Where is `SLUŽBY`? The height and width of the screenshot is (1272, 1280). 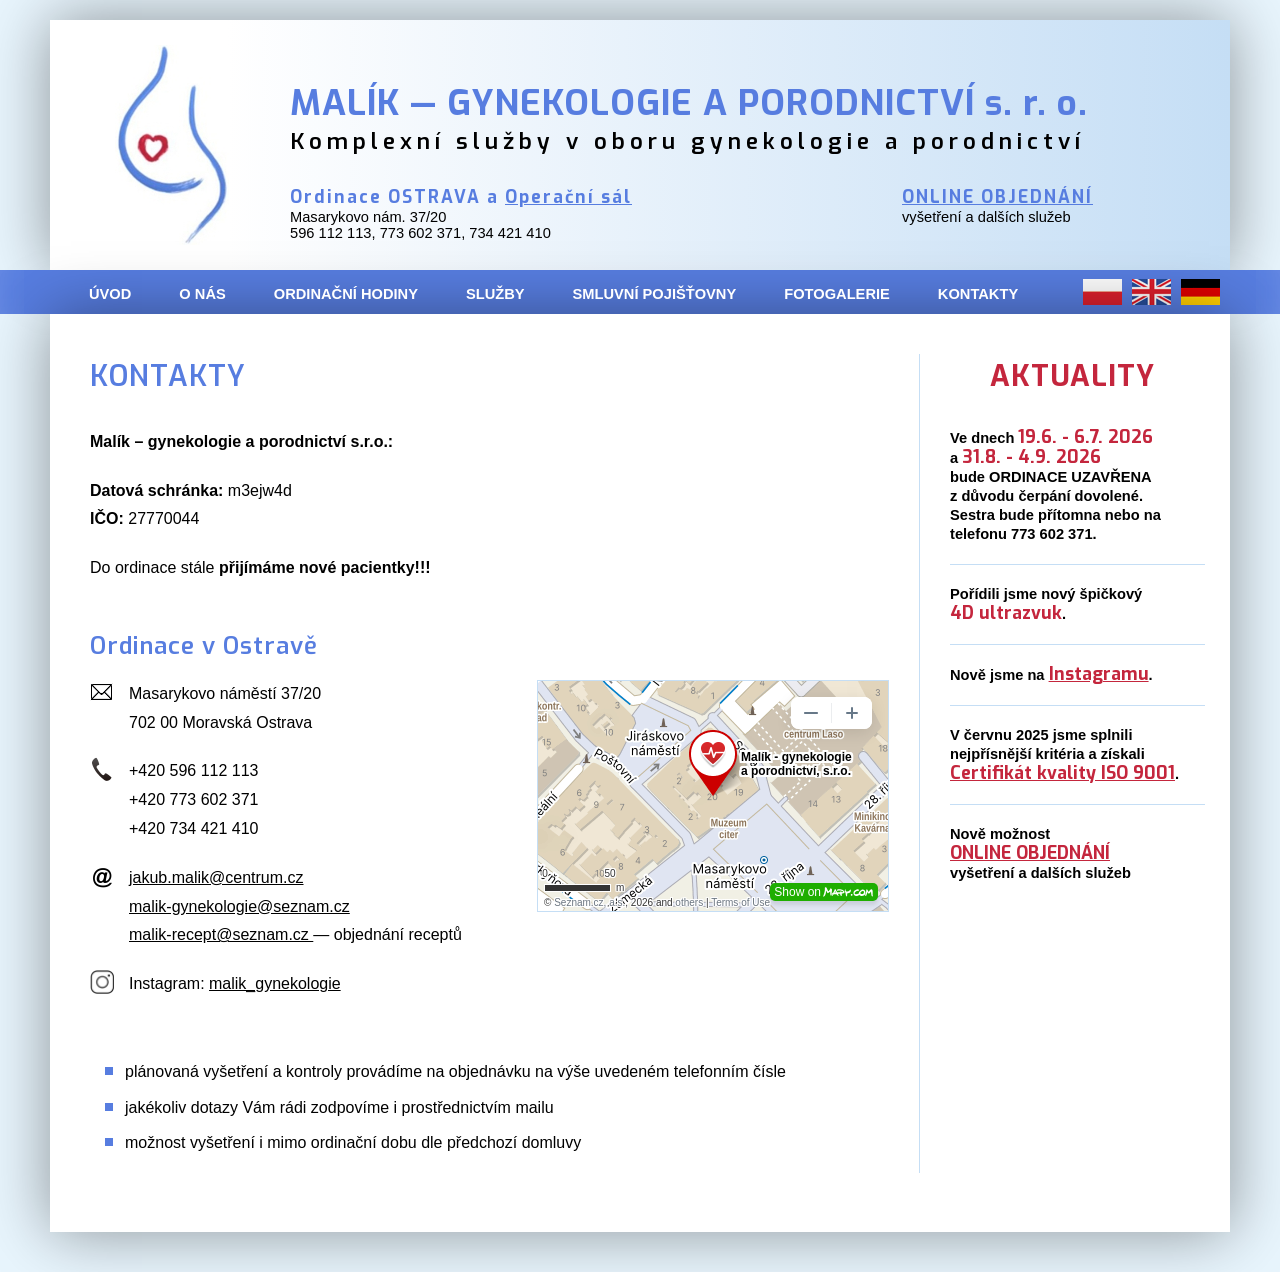 SLUŽBY is located at coordinates (495, 294).